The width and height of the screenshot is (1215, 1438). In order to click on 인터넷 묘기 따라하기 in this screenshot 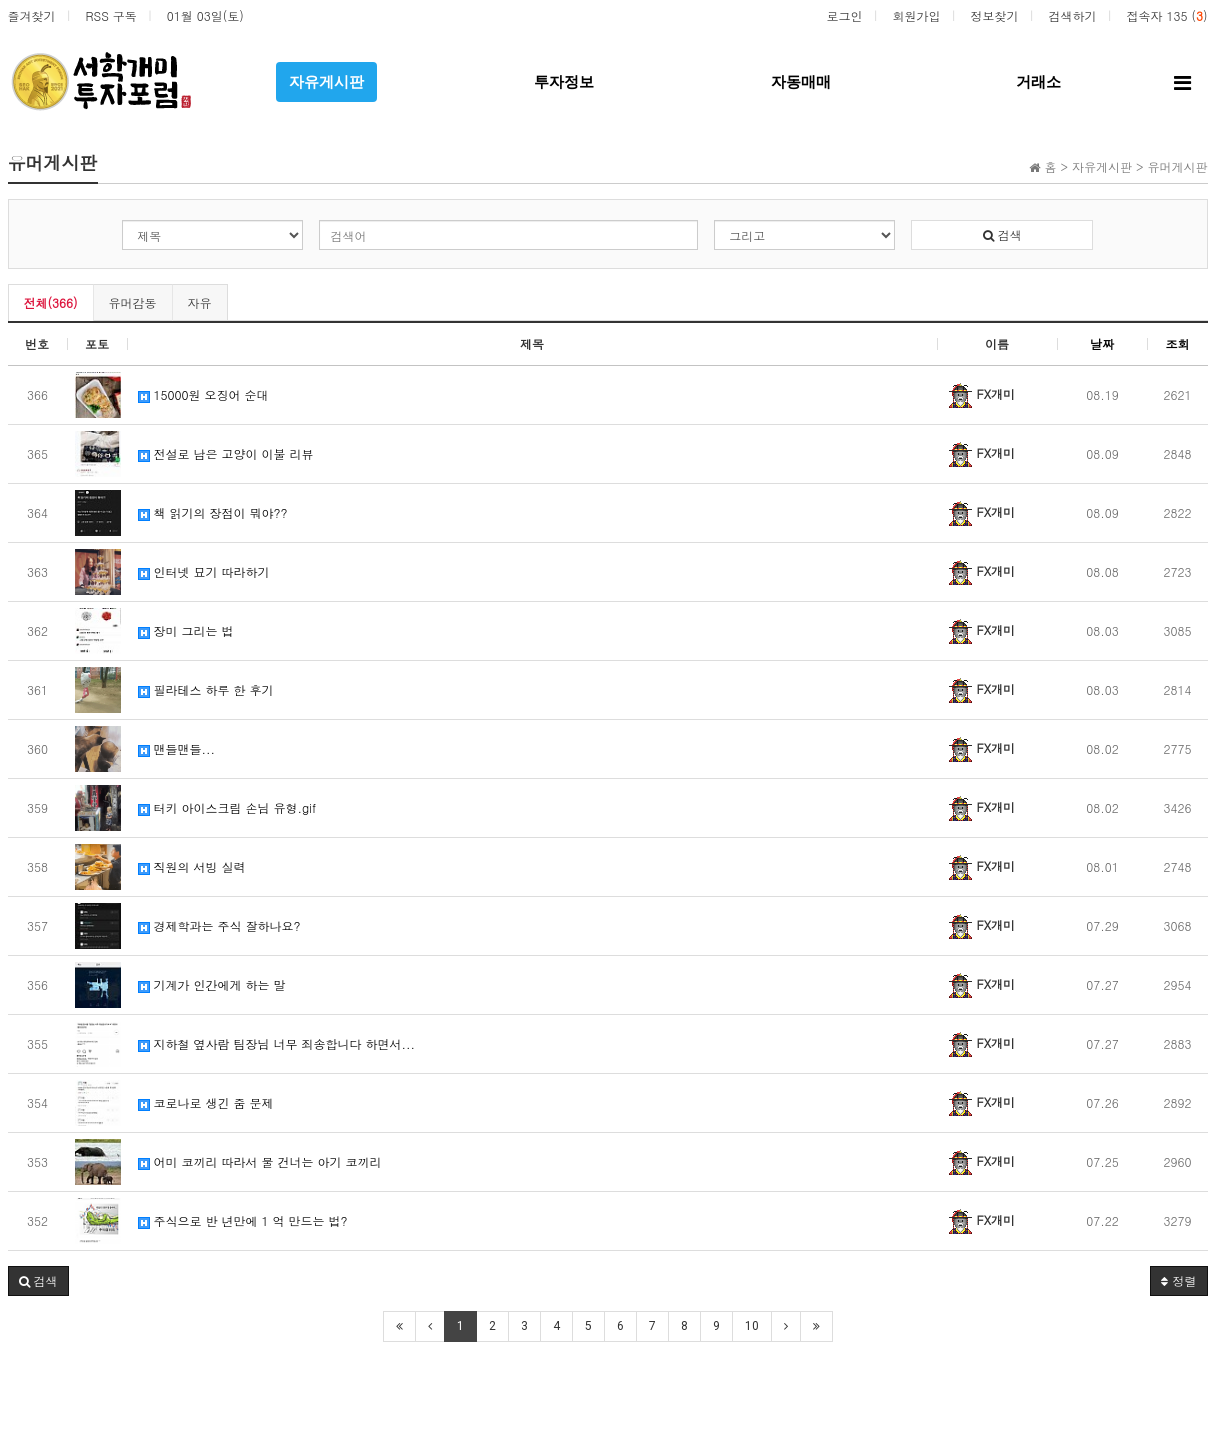, I will do `click(204, 571)`.